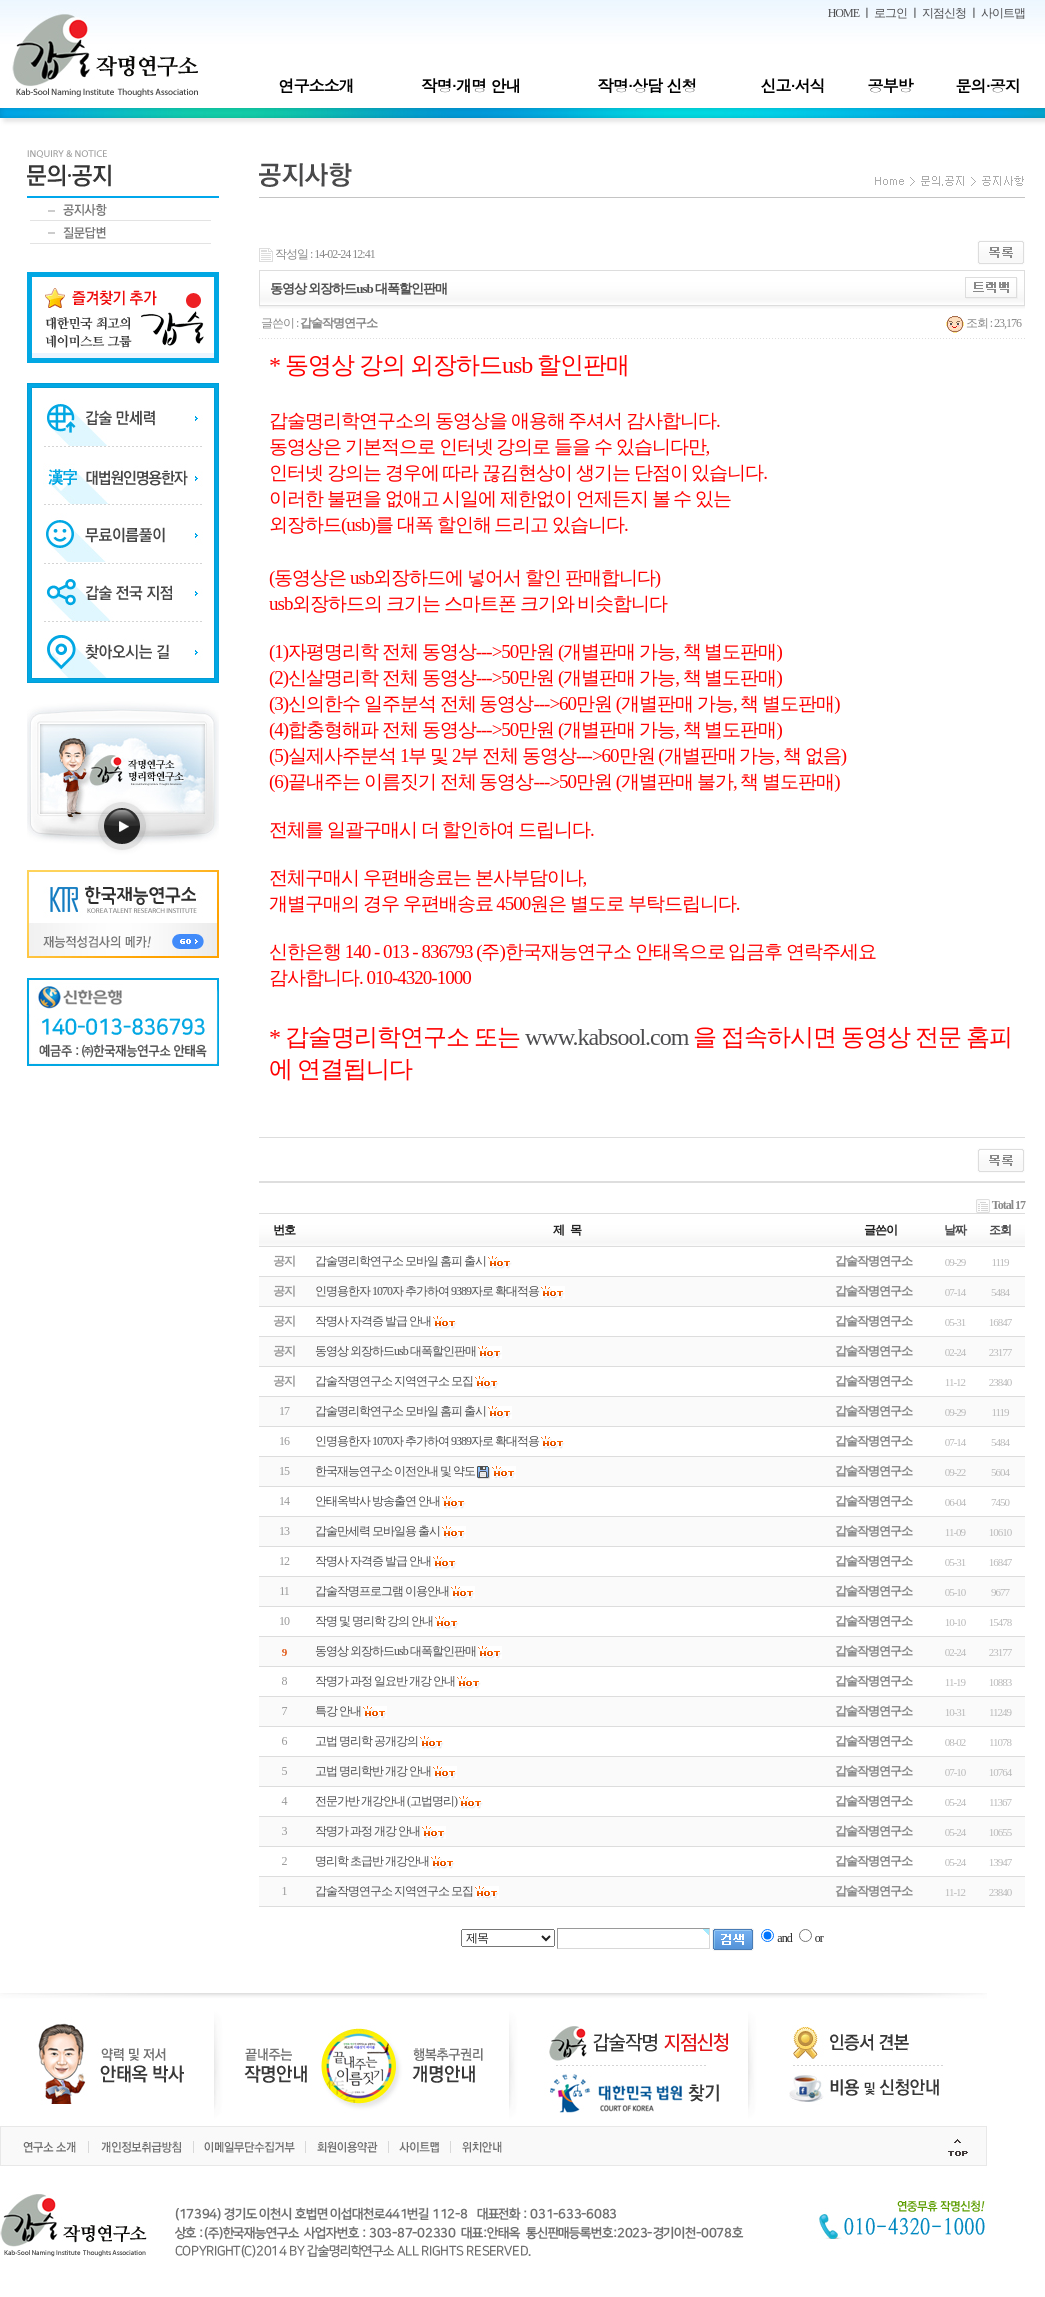  What do you see at coordinates (372, 1861) in the screenshot?
I see `명리학 초급반 개강안내` at bounding box center [372, 1861].